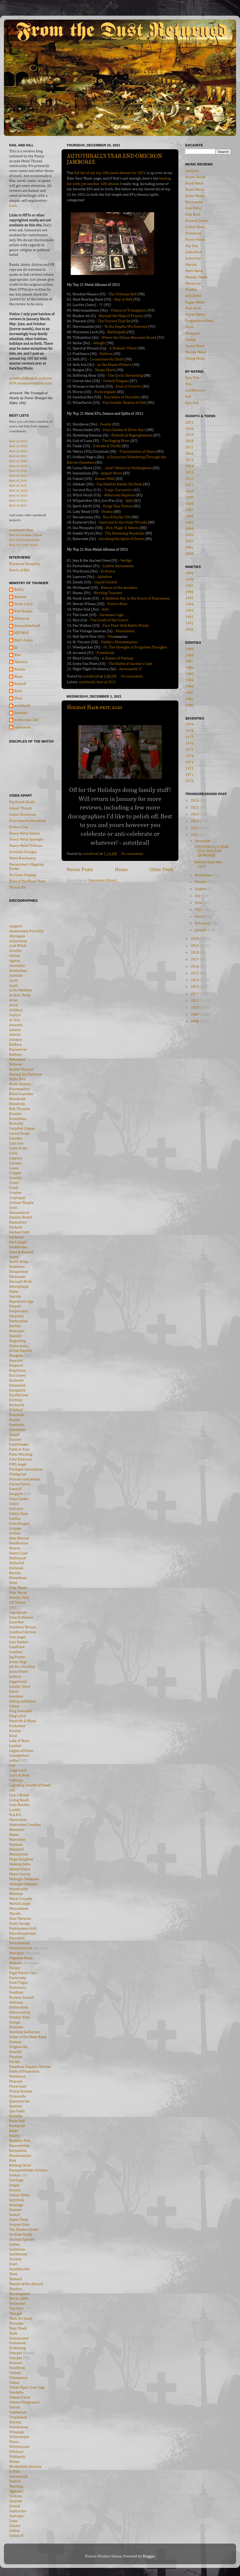 This screenshot has height=2576, width=240. What do you see at coordinates (189, 447) in the screenshot?
I see `2017` at bounding box center [189, 447].